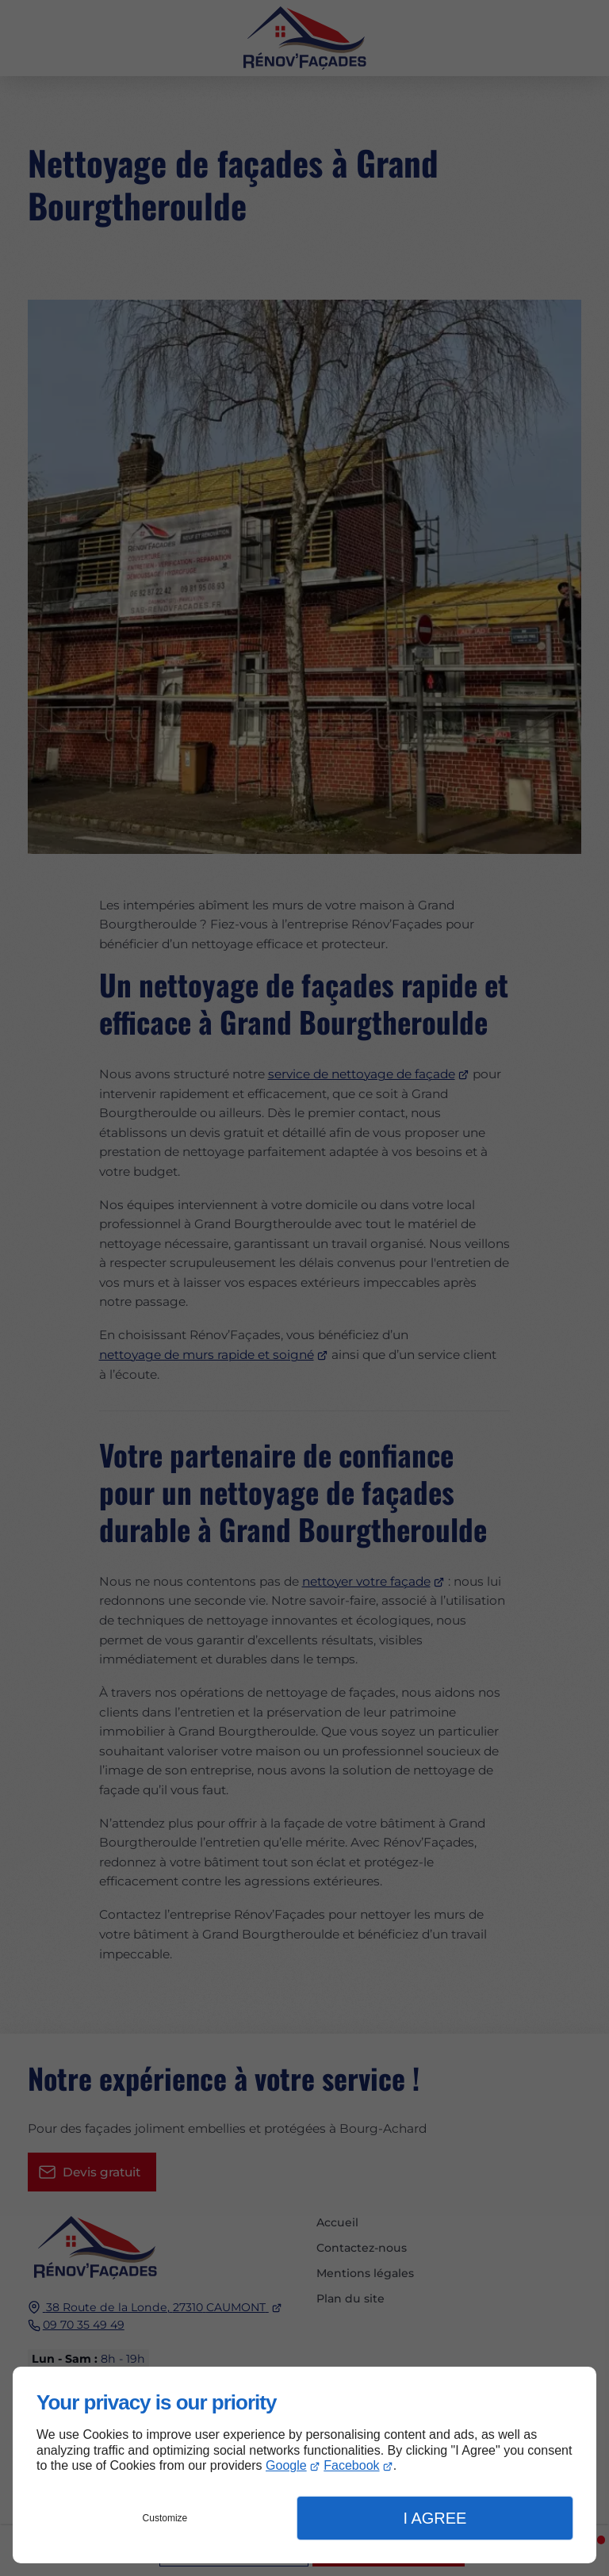 The image size is (609, 2576). Describe the element at coordinates (434, 2518) in the screenshot. I see `I Agree [button]` at that location.